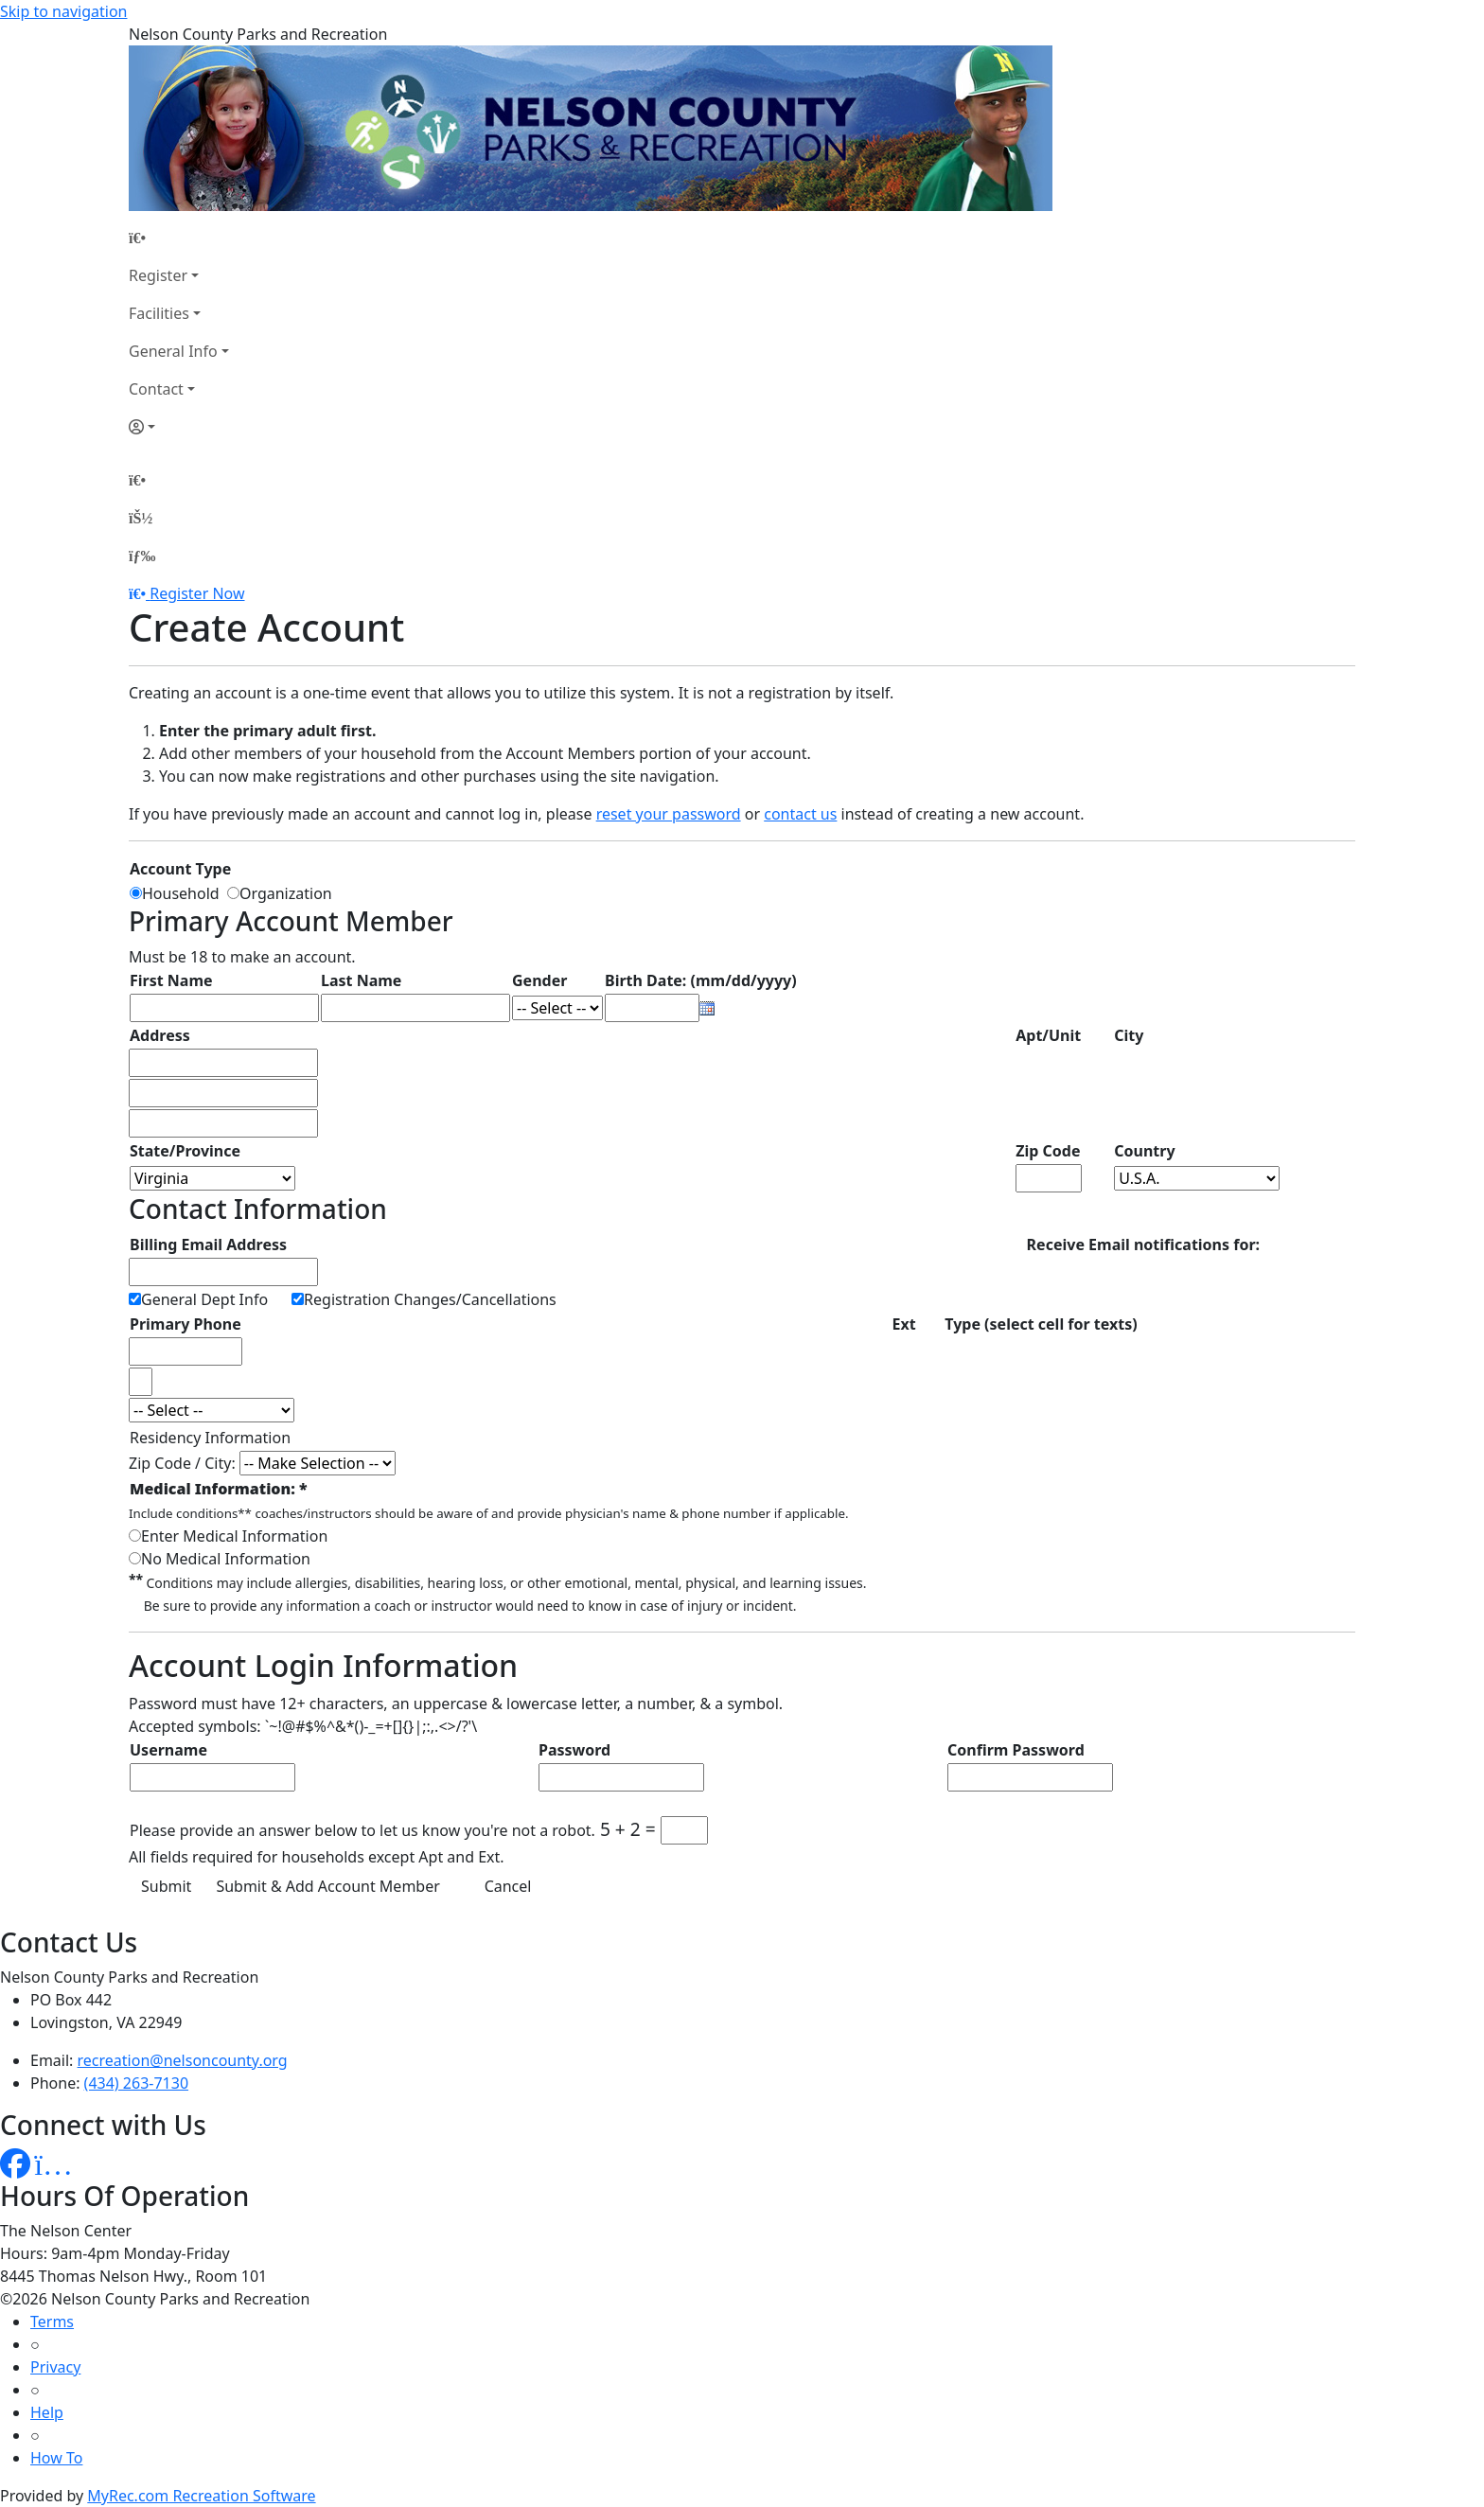  Describe the element at coordinates (63, 11) in the screenshot. I see `Skip to navigation` at that location.